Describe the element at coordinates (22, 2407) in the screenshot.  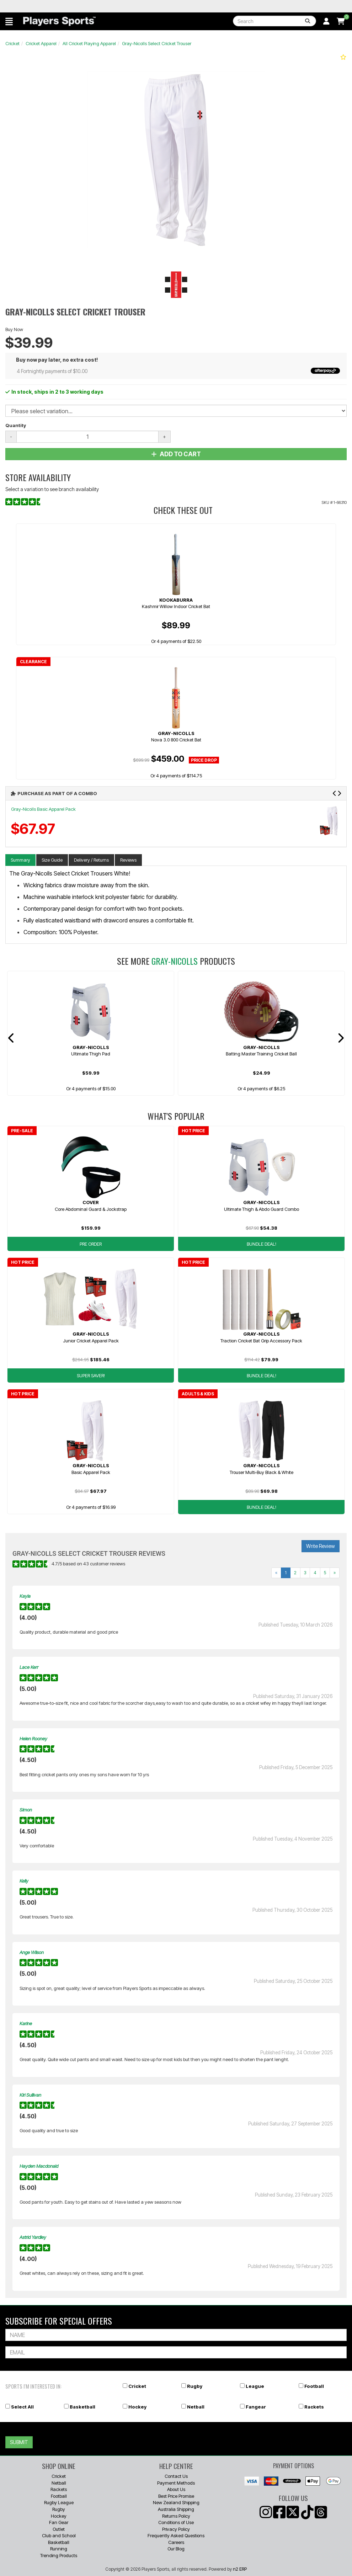
I see `Select All` at that location.